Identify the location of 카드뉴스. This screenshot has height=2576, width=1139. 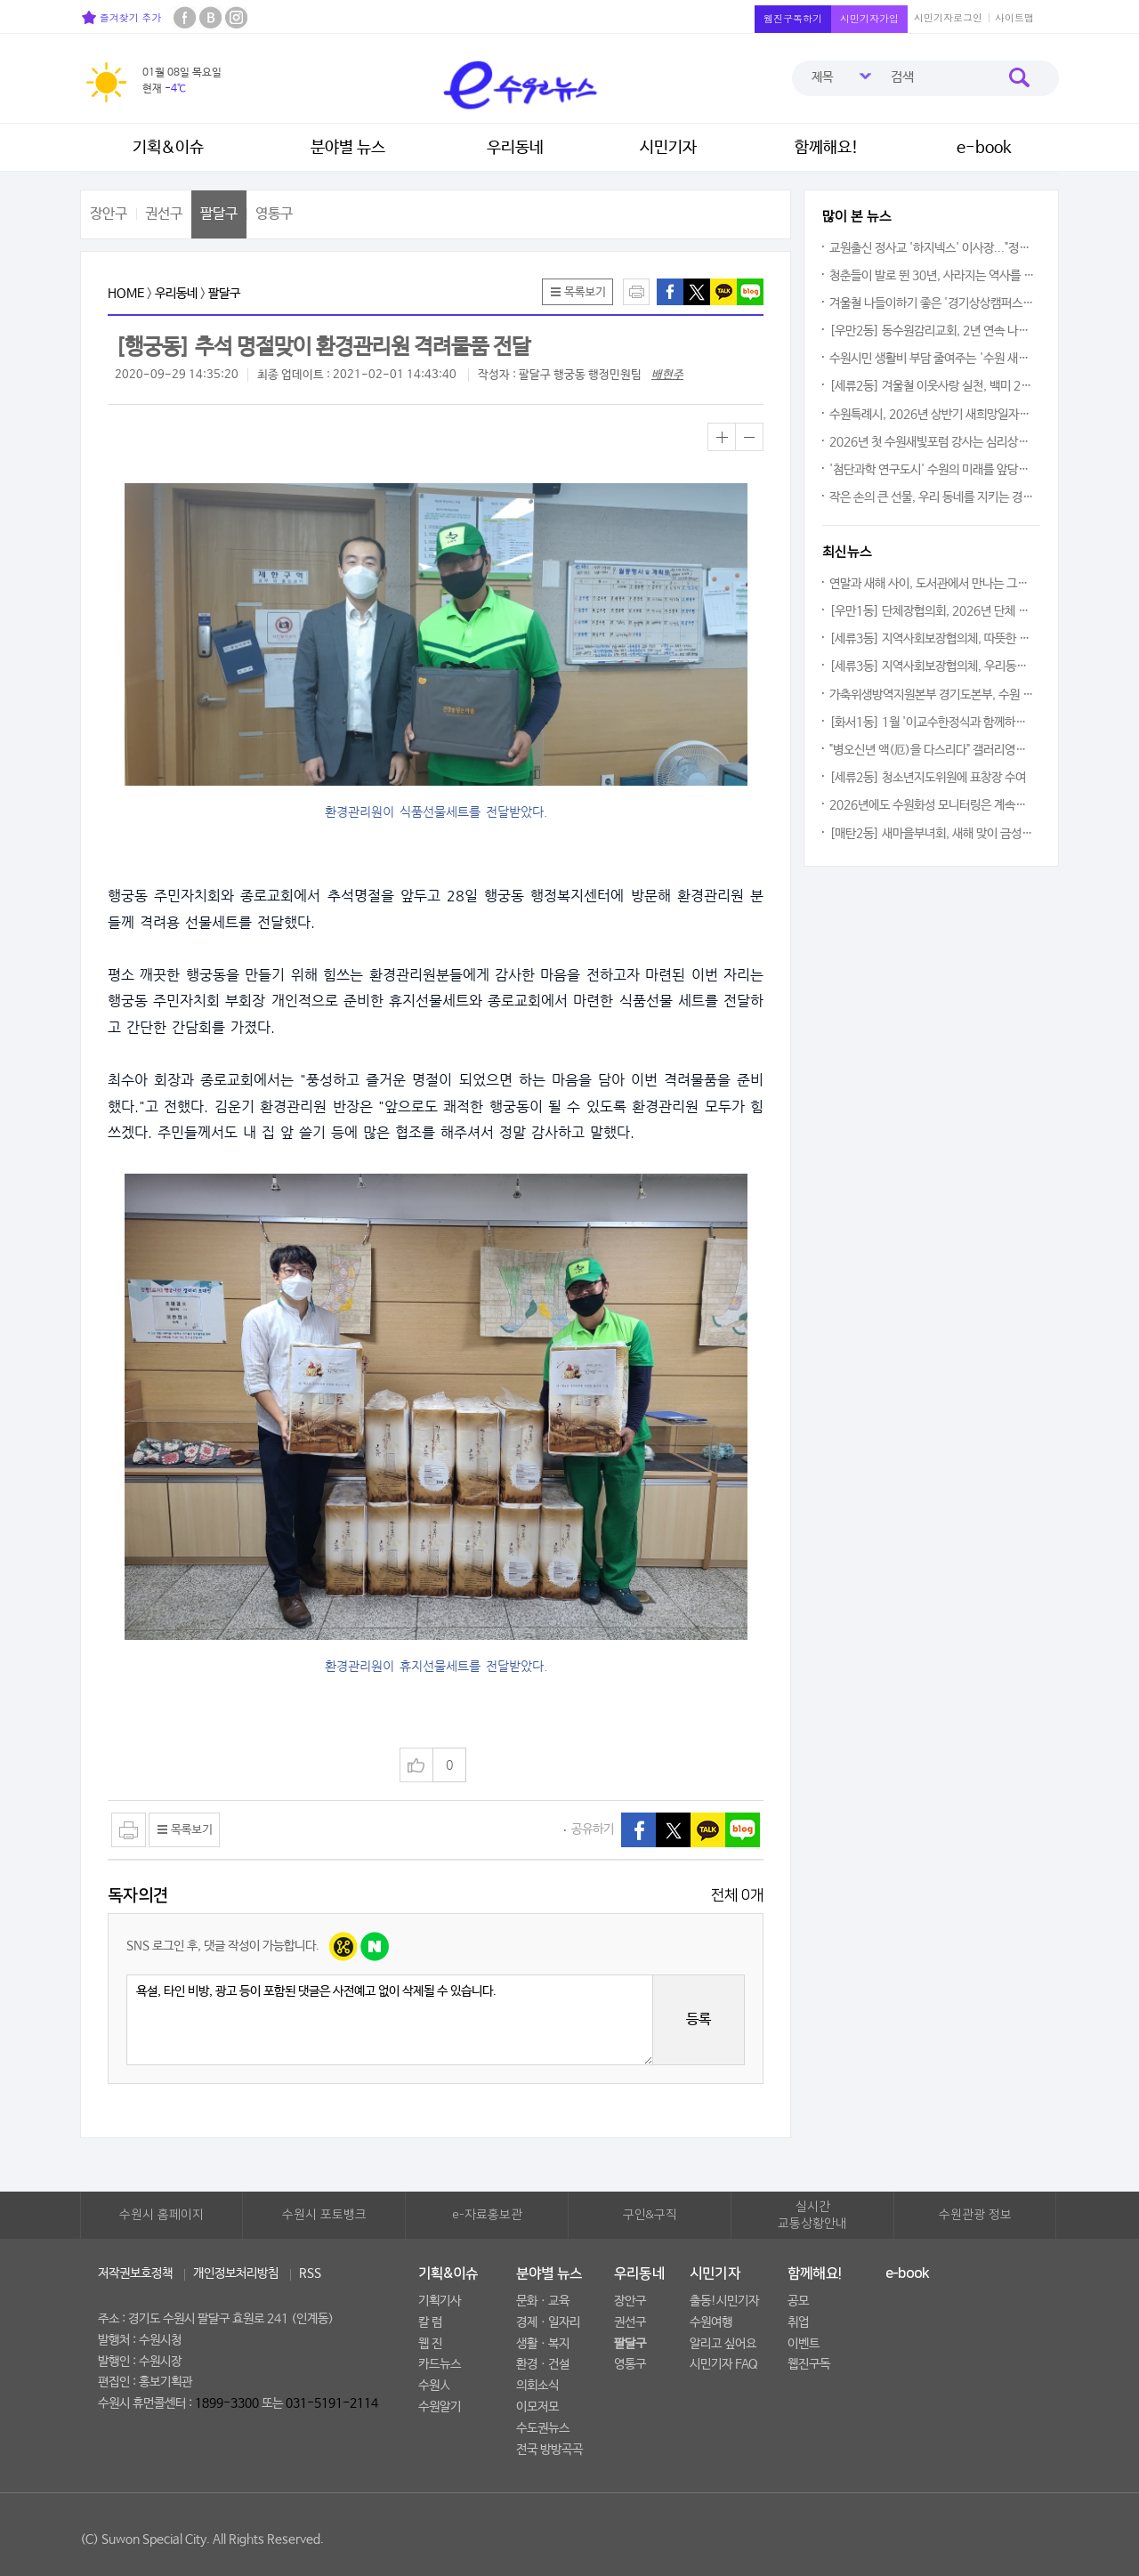
(439, 2364).